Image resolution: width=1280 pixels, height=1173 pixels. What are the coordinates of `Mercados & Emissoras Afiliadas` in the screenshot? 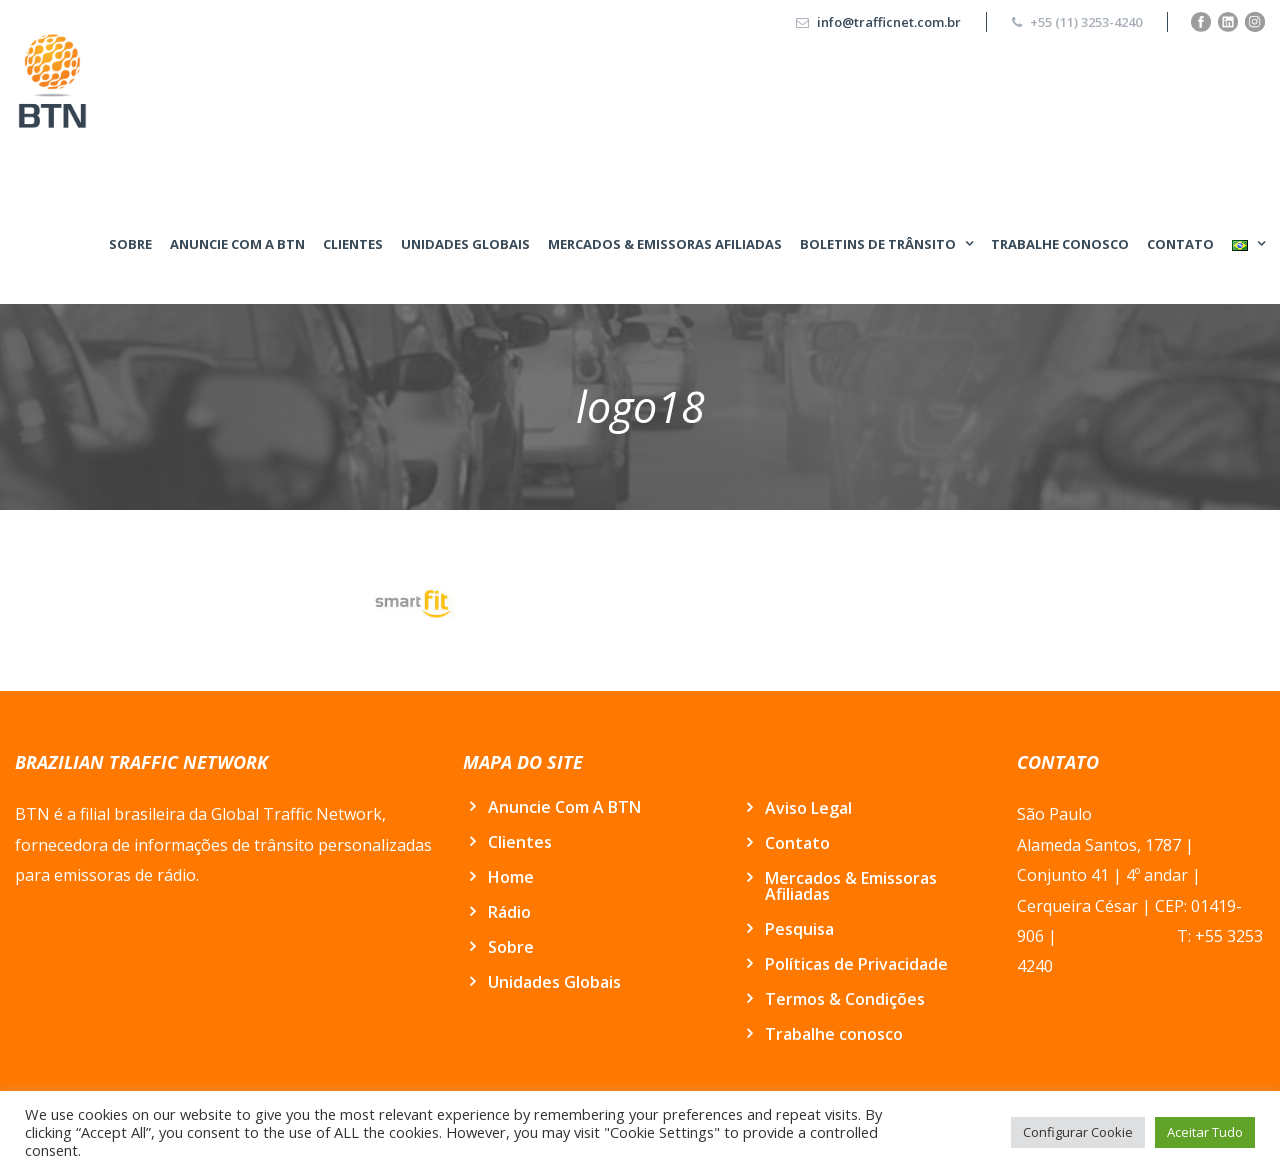 It's located at (665, 244).